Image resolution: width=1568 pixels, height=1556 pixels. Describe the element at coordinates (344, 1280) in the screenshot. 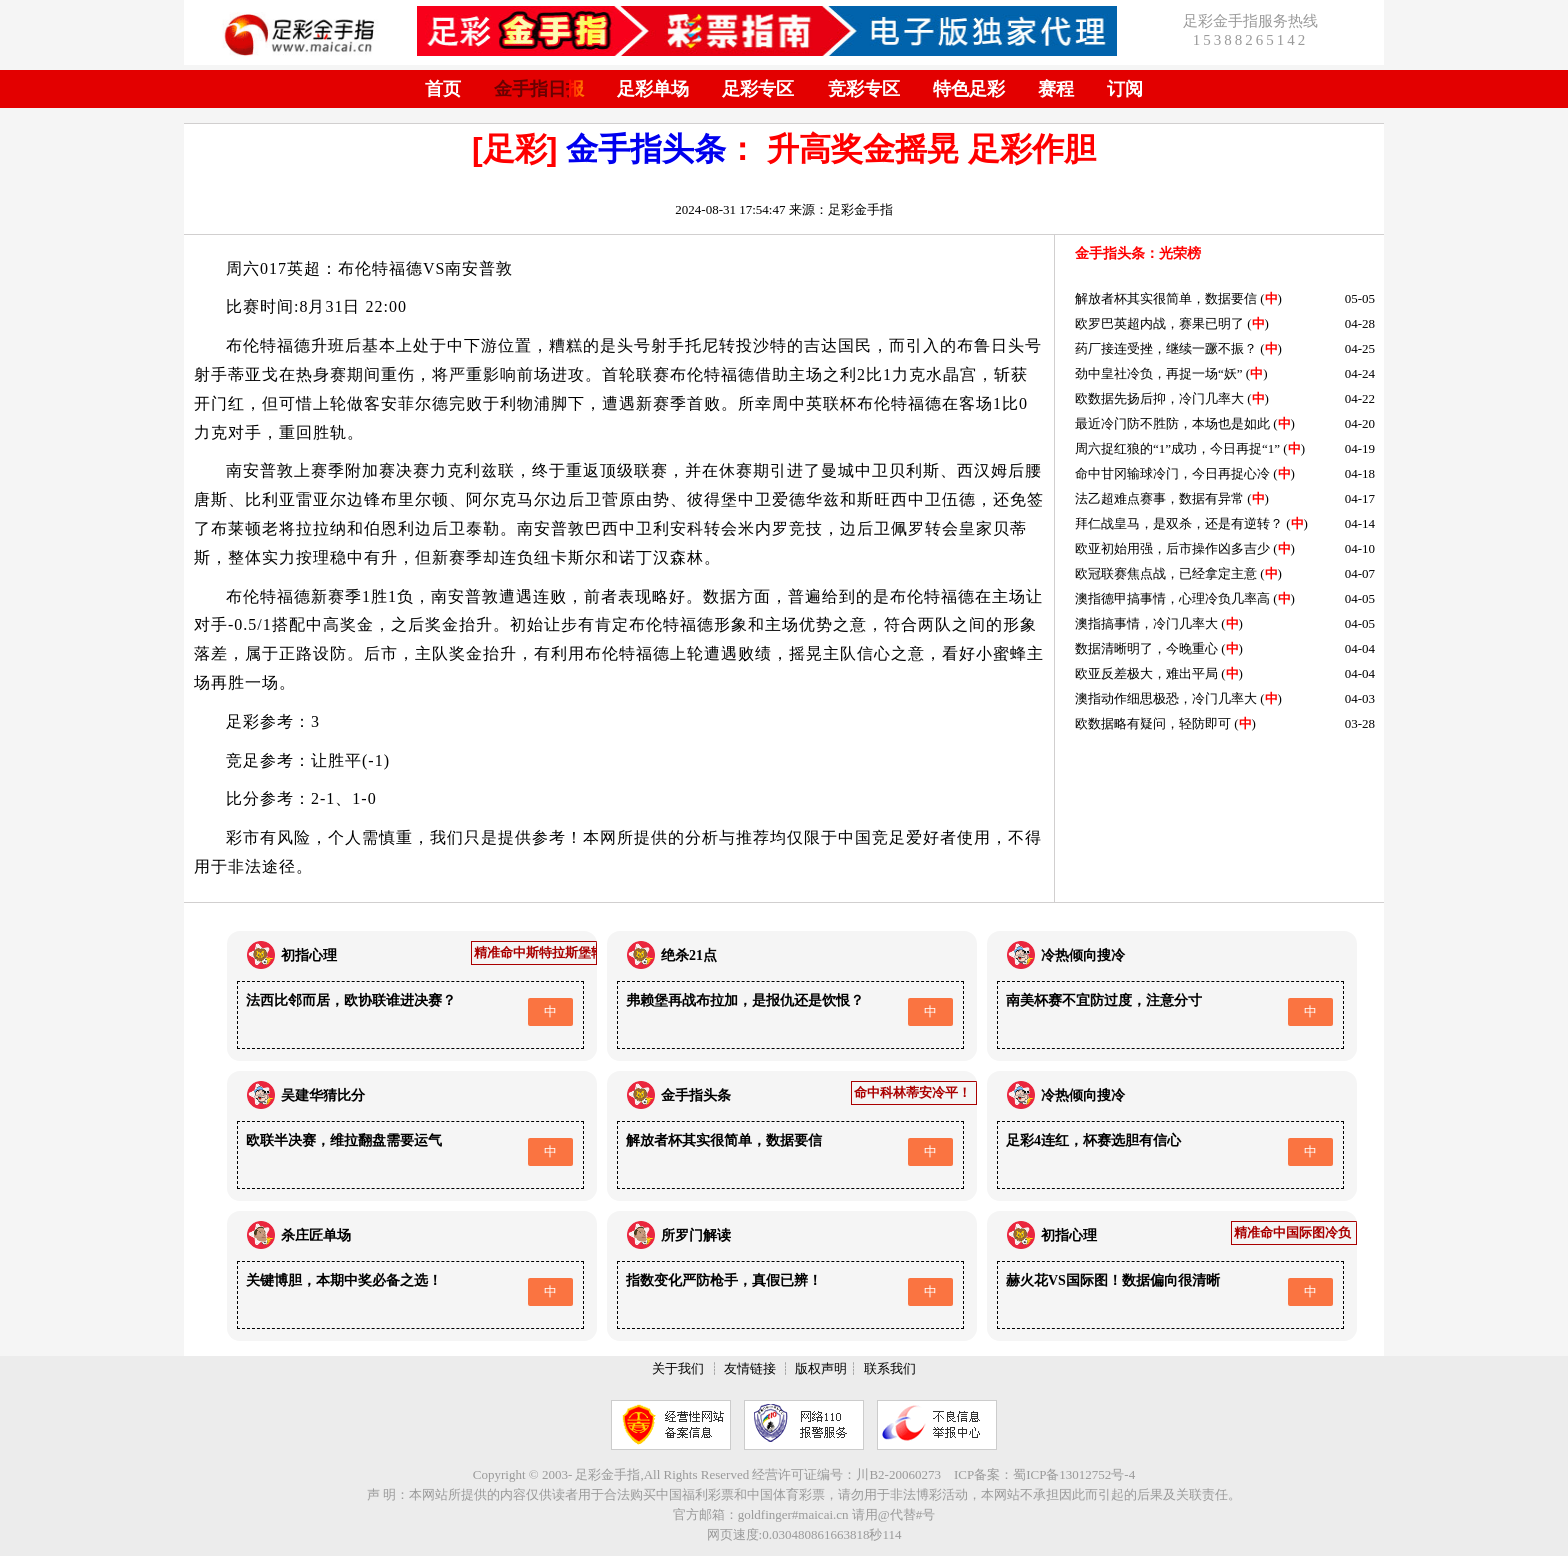

I see `关键博胆，本期中奖必备之选！` at that location.